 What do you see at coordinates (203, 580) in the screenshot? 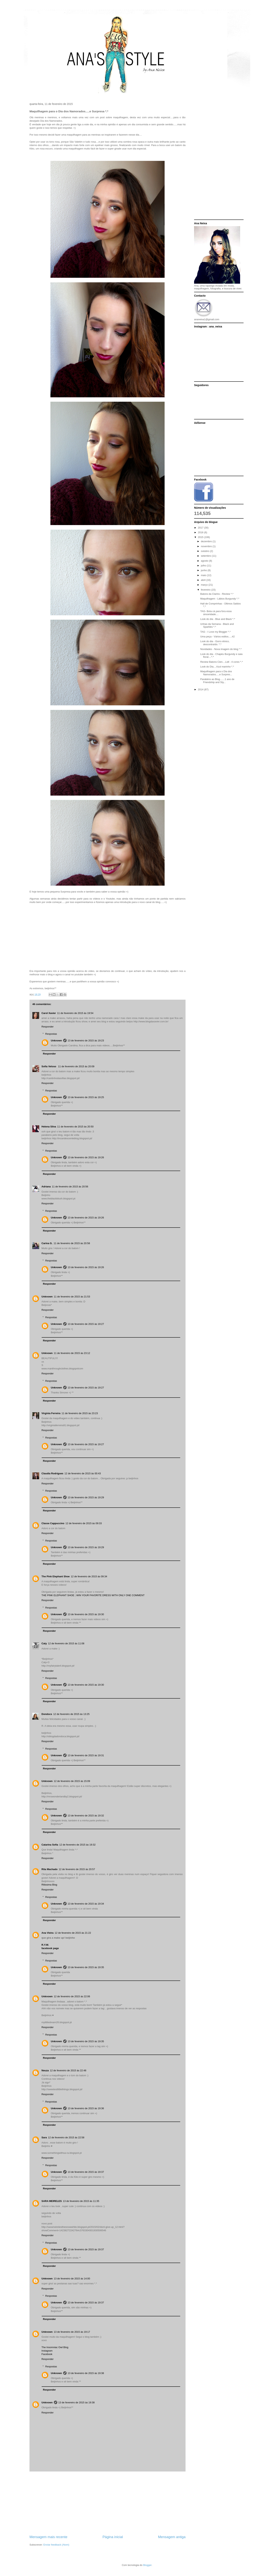
I see `abril` at bounding box center [203, 580].